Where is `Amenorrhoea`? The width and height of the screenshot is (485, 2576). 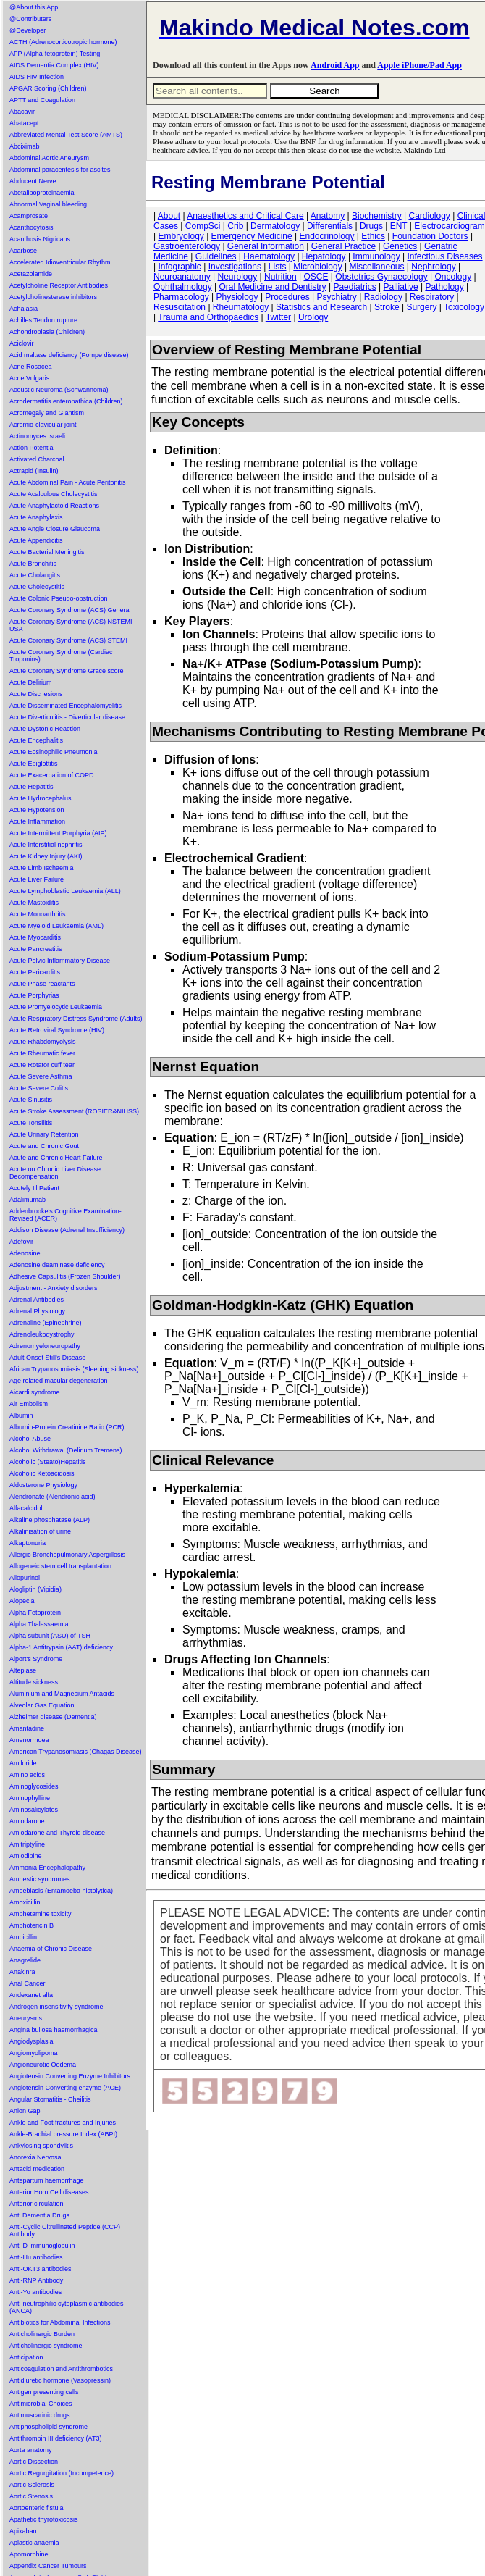 Amenorrhoea is located at coordinates (29, 1740).